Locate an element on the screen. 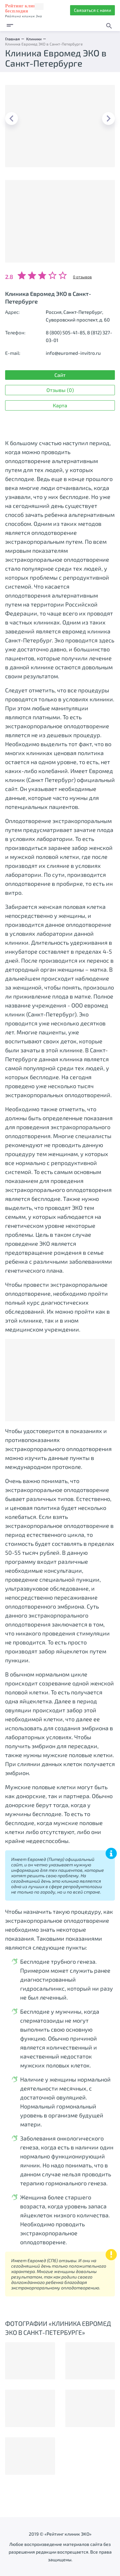  Next is located at coordinates (108, 118).